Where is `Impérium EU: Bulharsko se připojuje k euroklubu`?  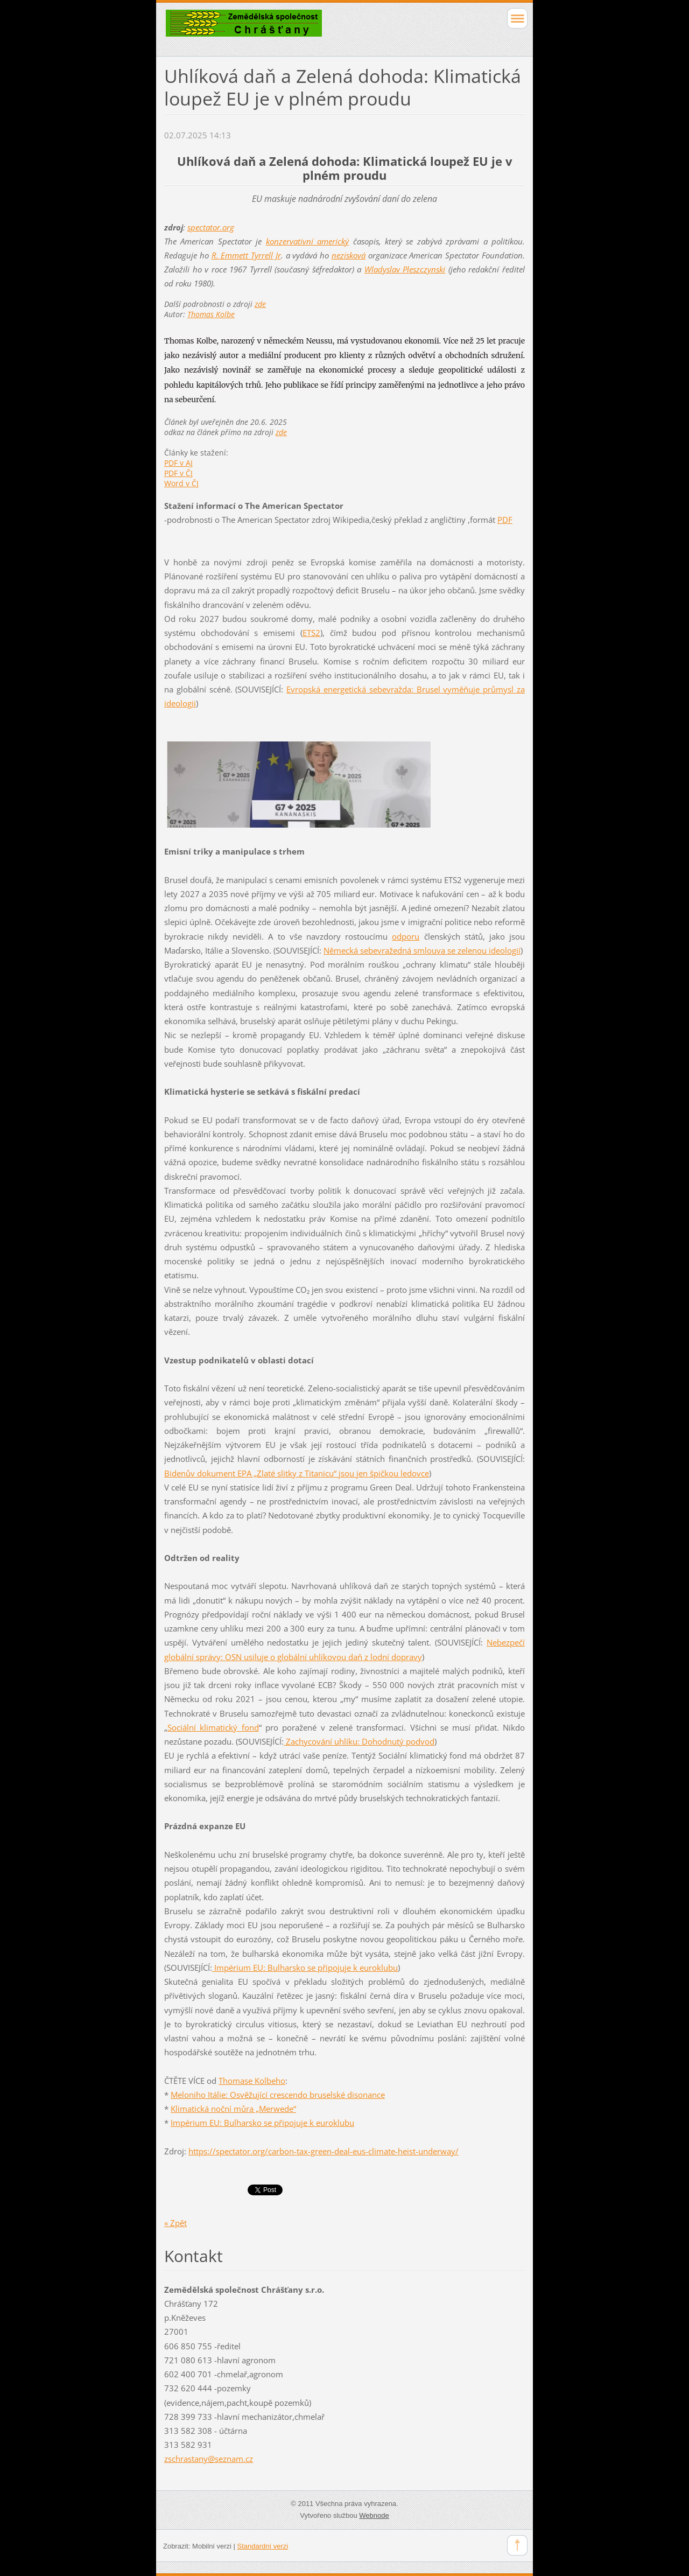 Impérium EU: Bulharsko se připojuje k euroklubu is located at coordinates (305, 1967).